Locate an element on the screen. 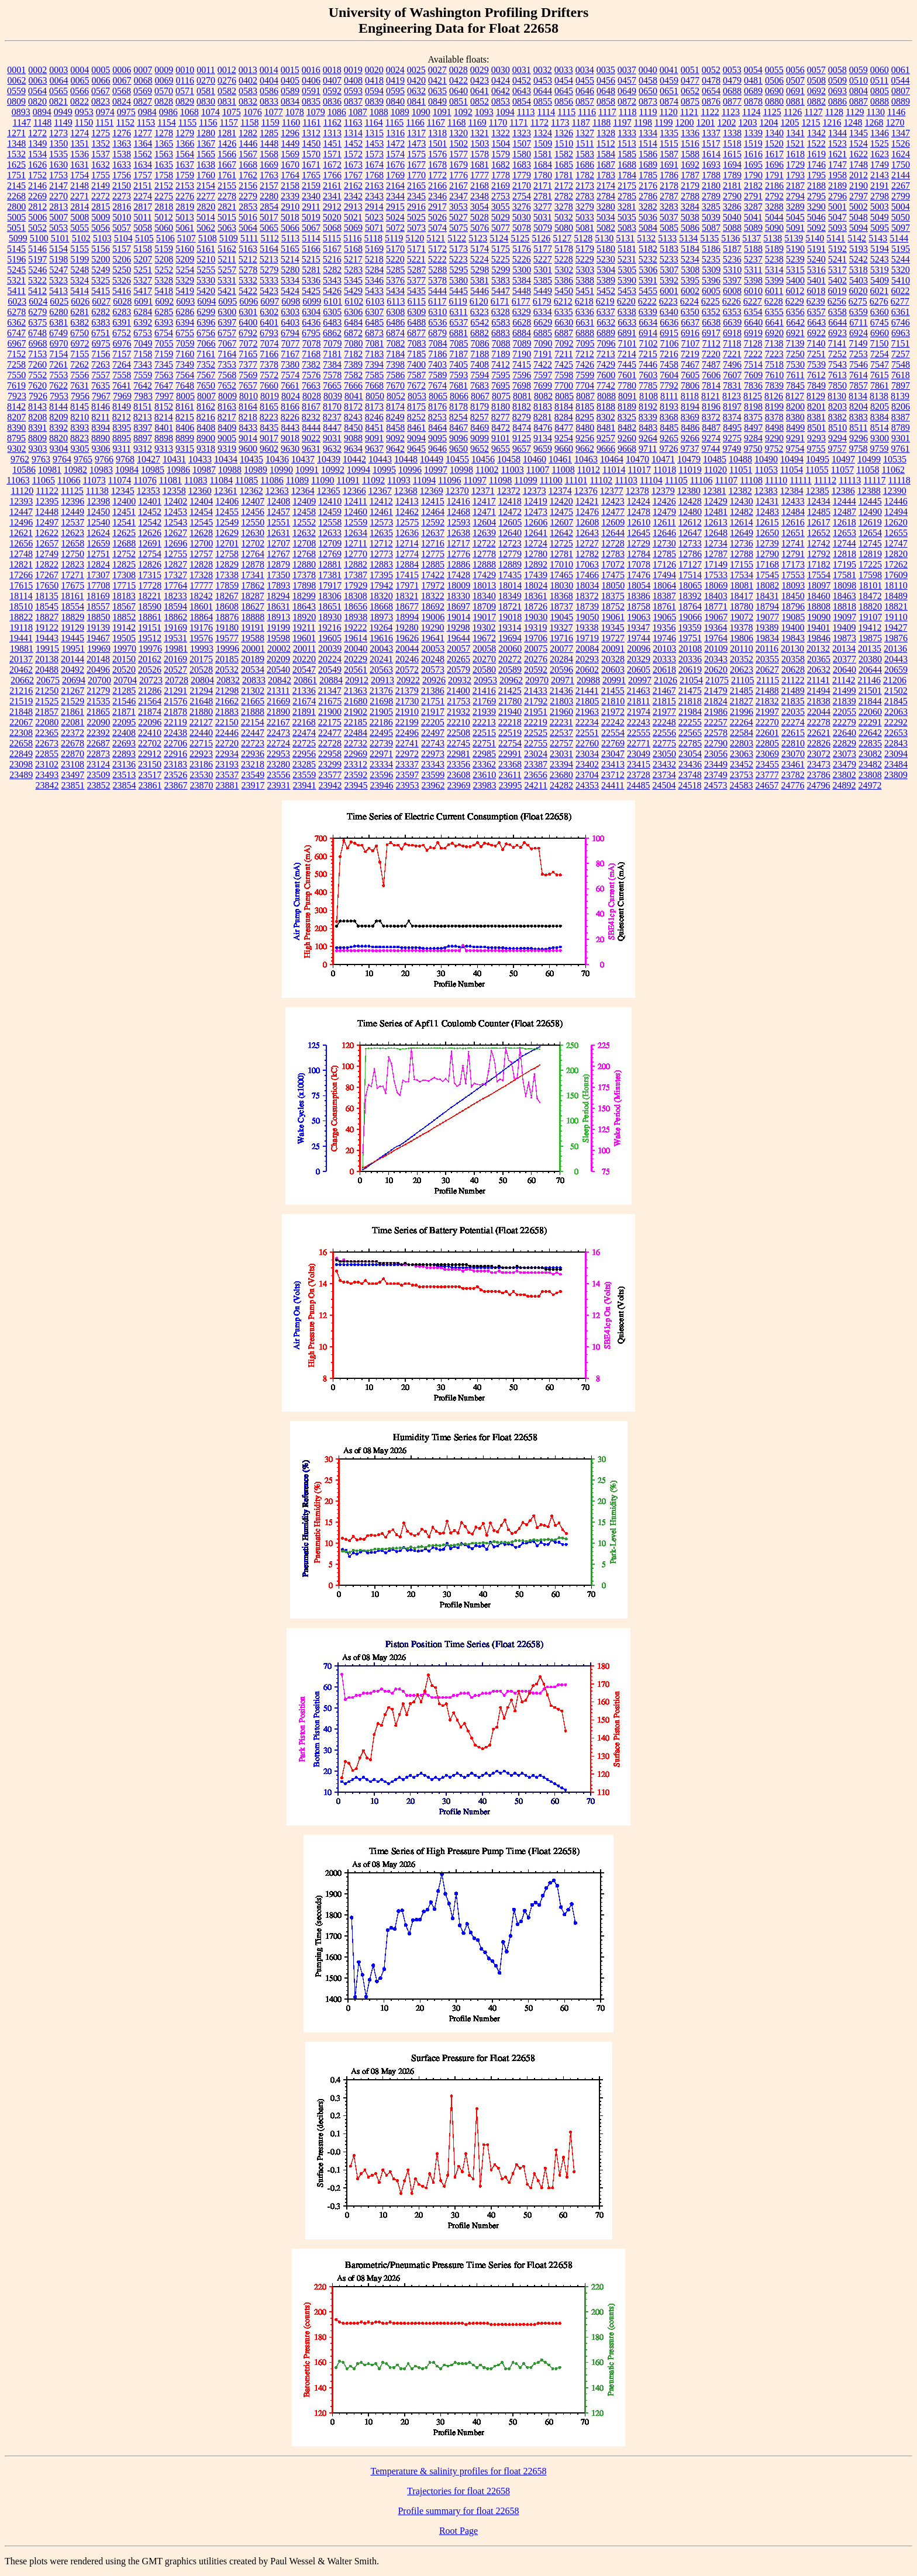  22760 is located at coordinates (587, 743).